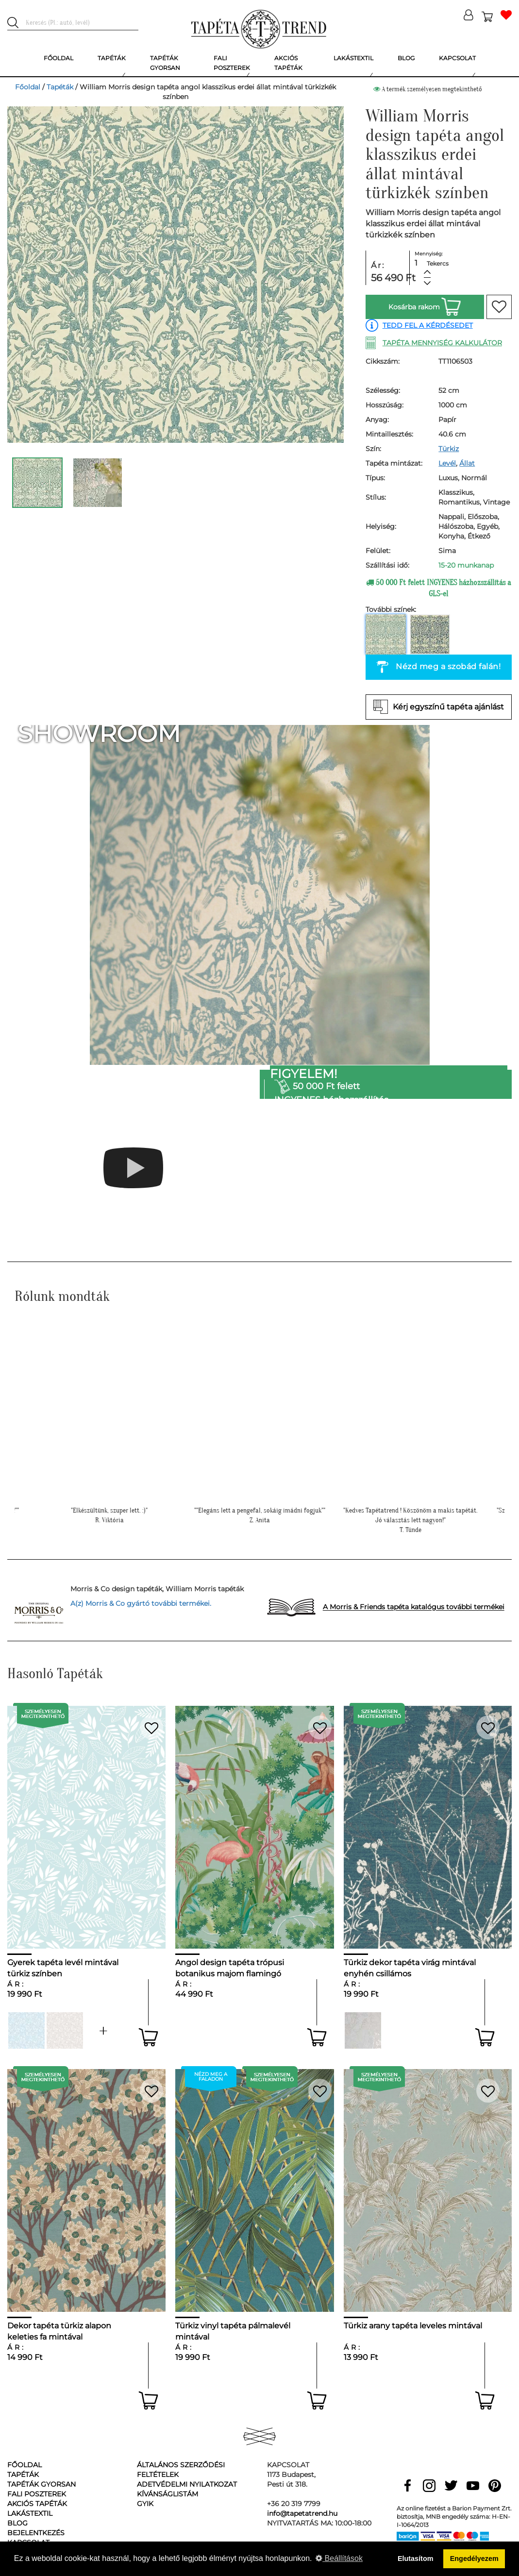 This screenshot has height=2576, width=519. Describe the element at coordinates (17, 2523) in the screenshot. I see `Blog` at that location.